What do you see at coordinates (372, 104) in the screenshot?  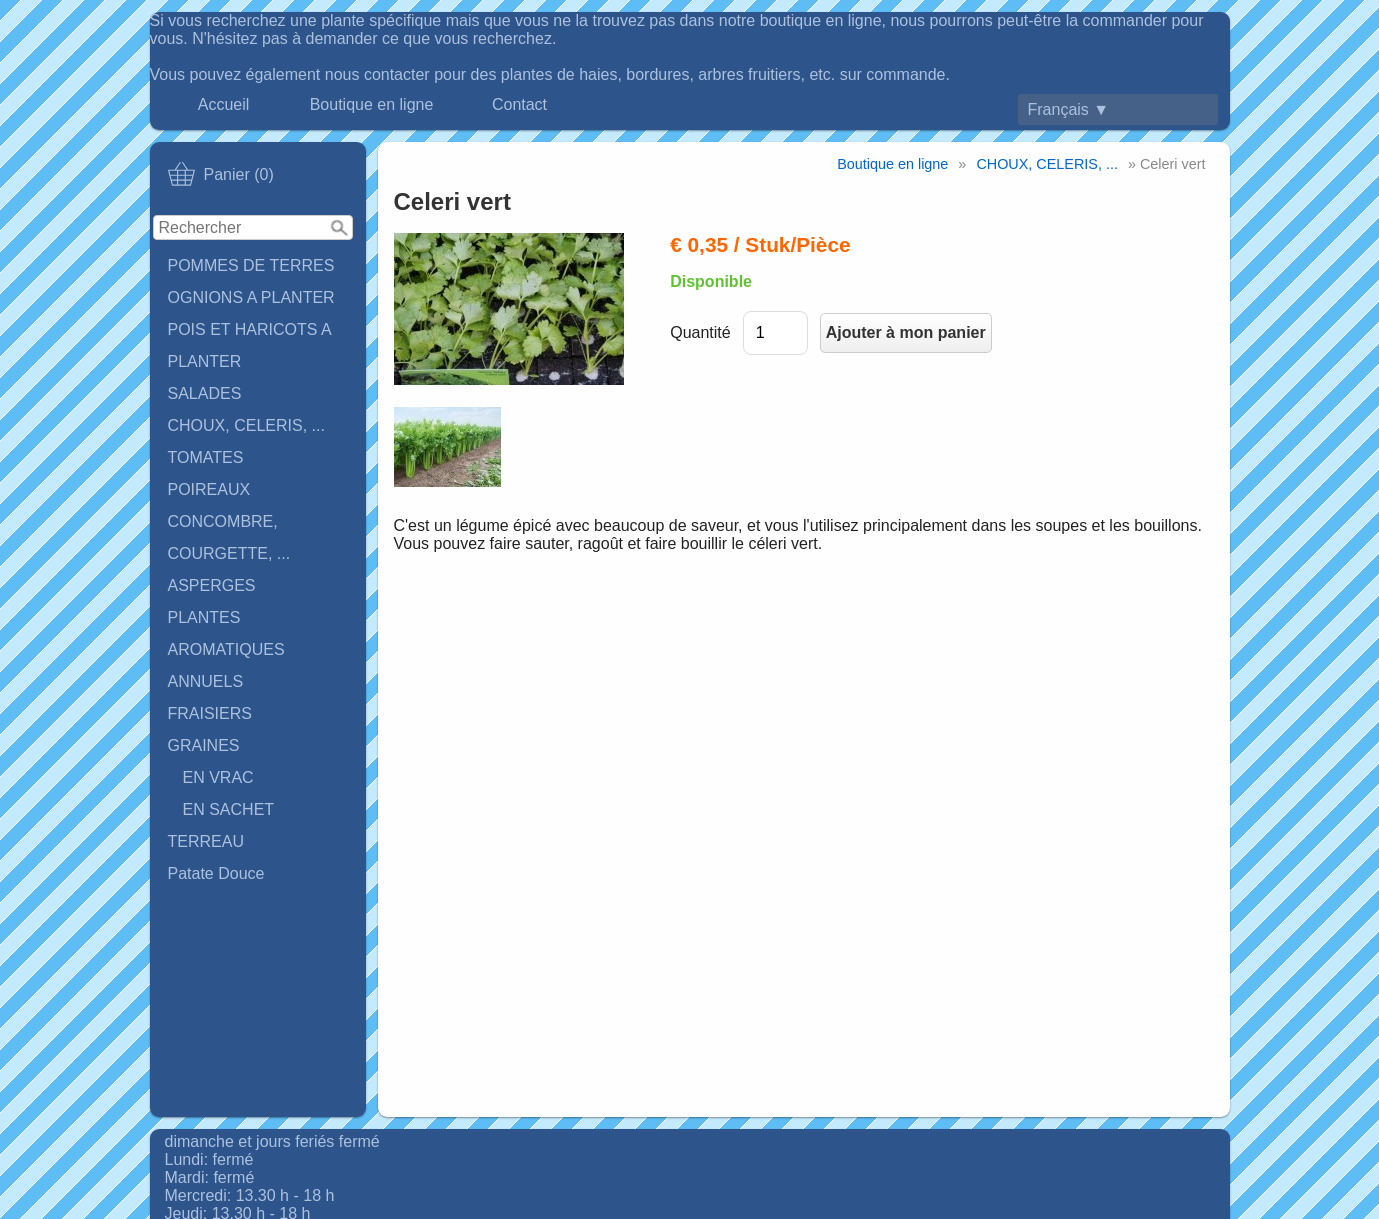 I see `Boutique en ligne` at bounding box center [372, 104].